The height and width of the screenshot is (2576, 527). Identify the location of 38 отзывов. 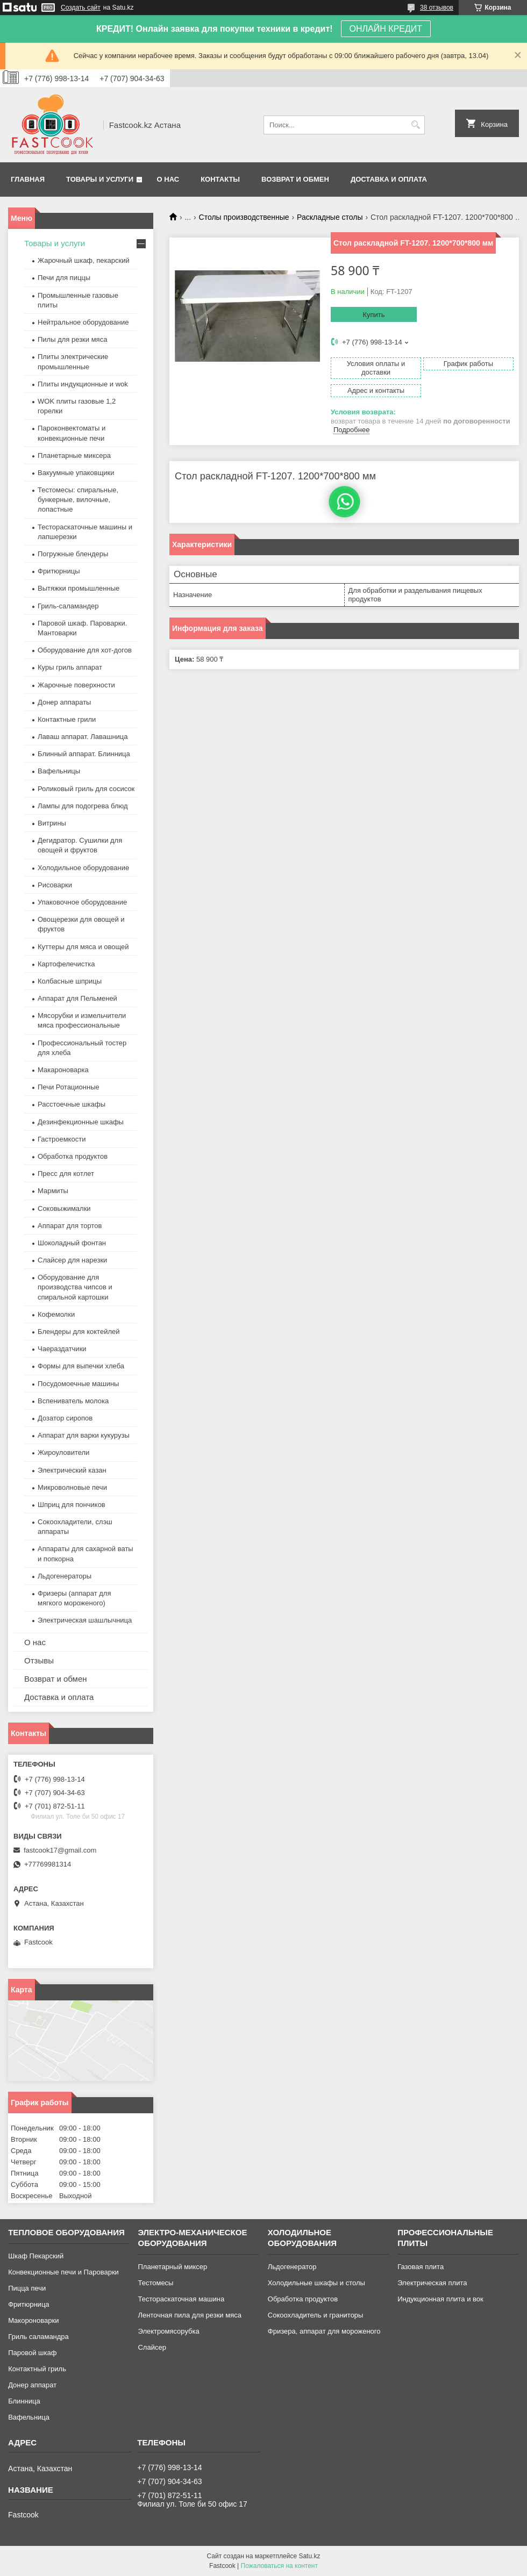
(436, 7).